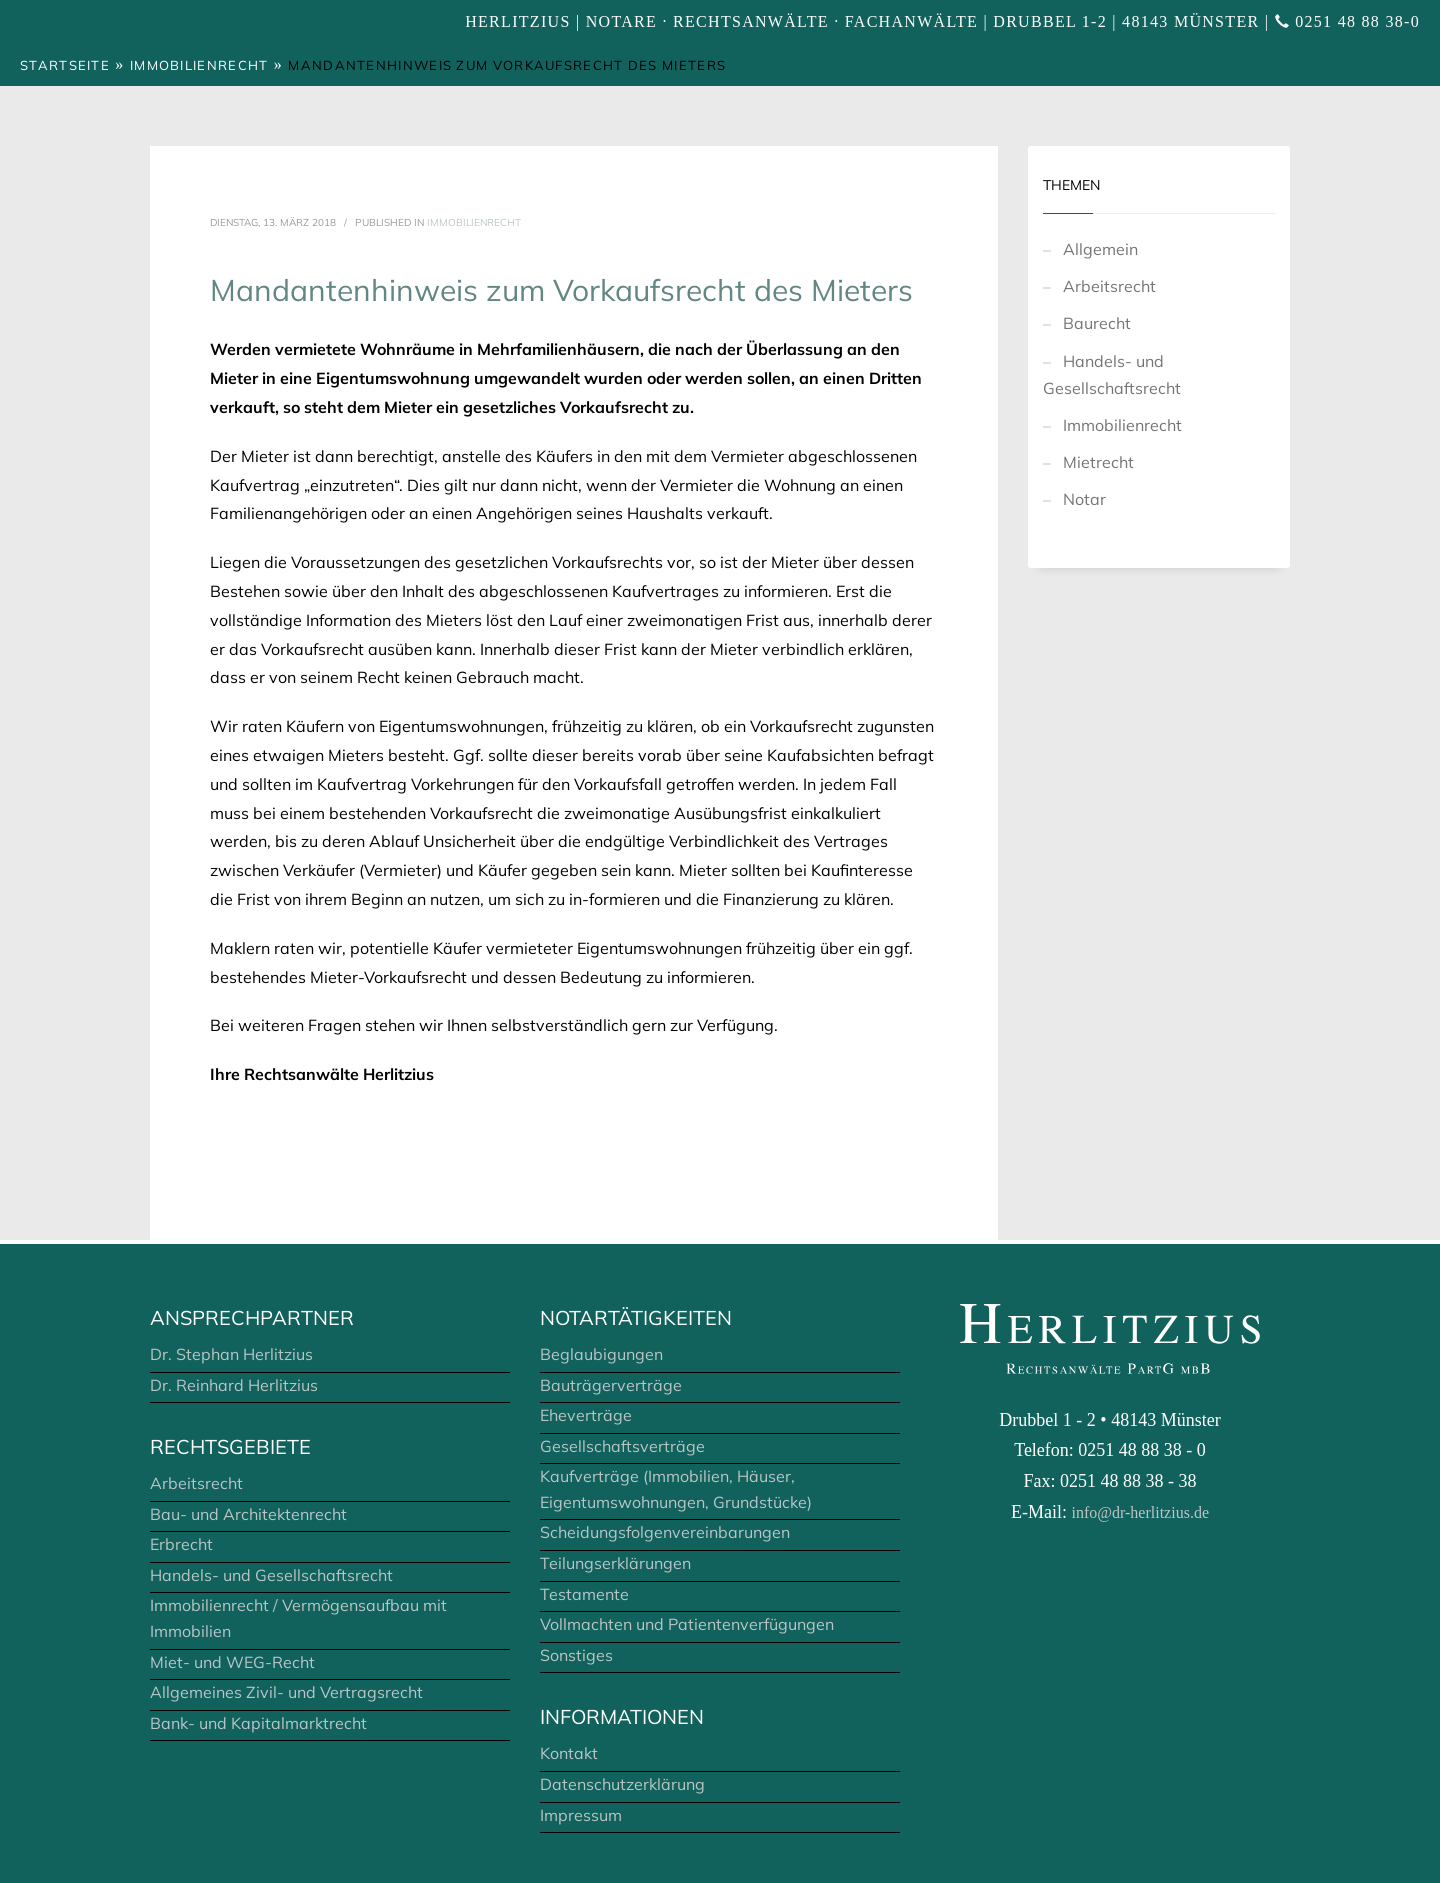 This screenshot has height=1883, width=1440. I want to click on Datenschutzerklärung, so click(622, 1784).